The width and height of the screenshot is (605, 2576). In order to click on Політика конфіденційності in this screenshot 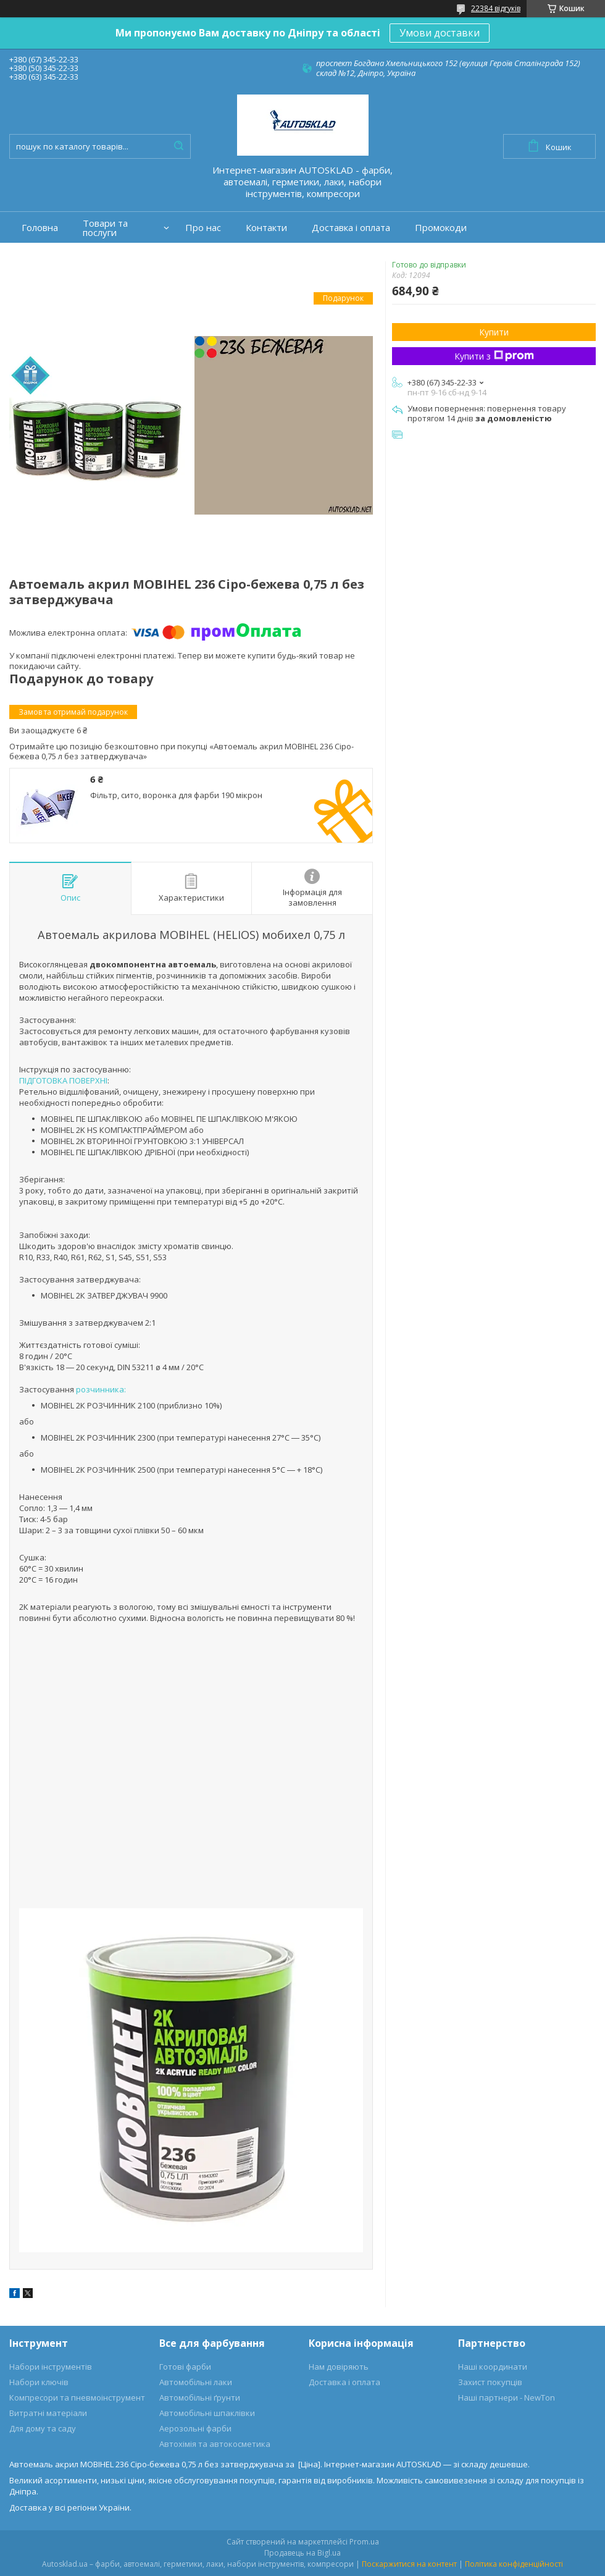, I will do `click(514, 2564)`.